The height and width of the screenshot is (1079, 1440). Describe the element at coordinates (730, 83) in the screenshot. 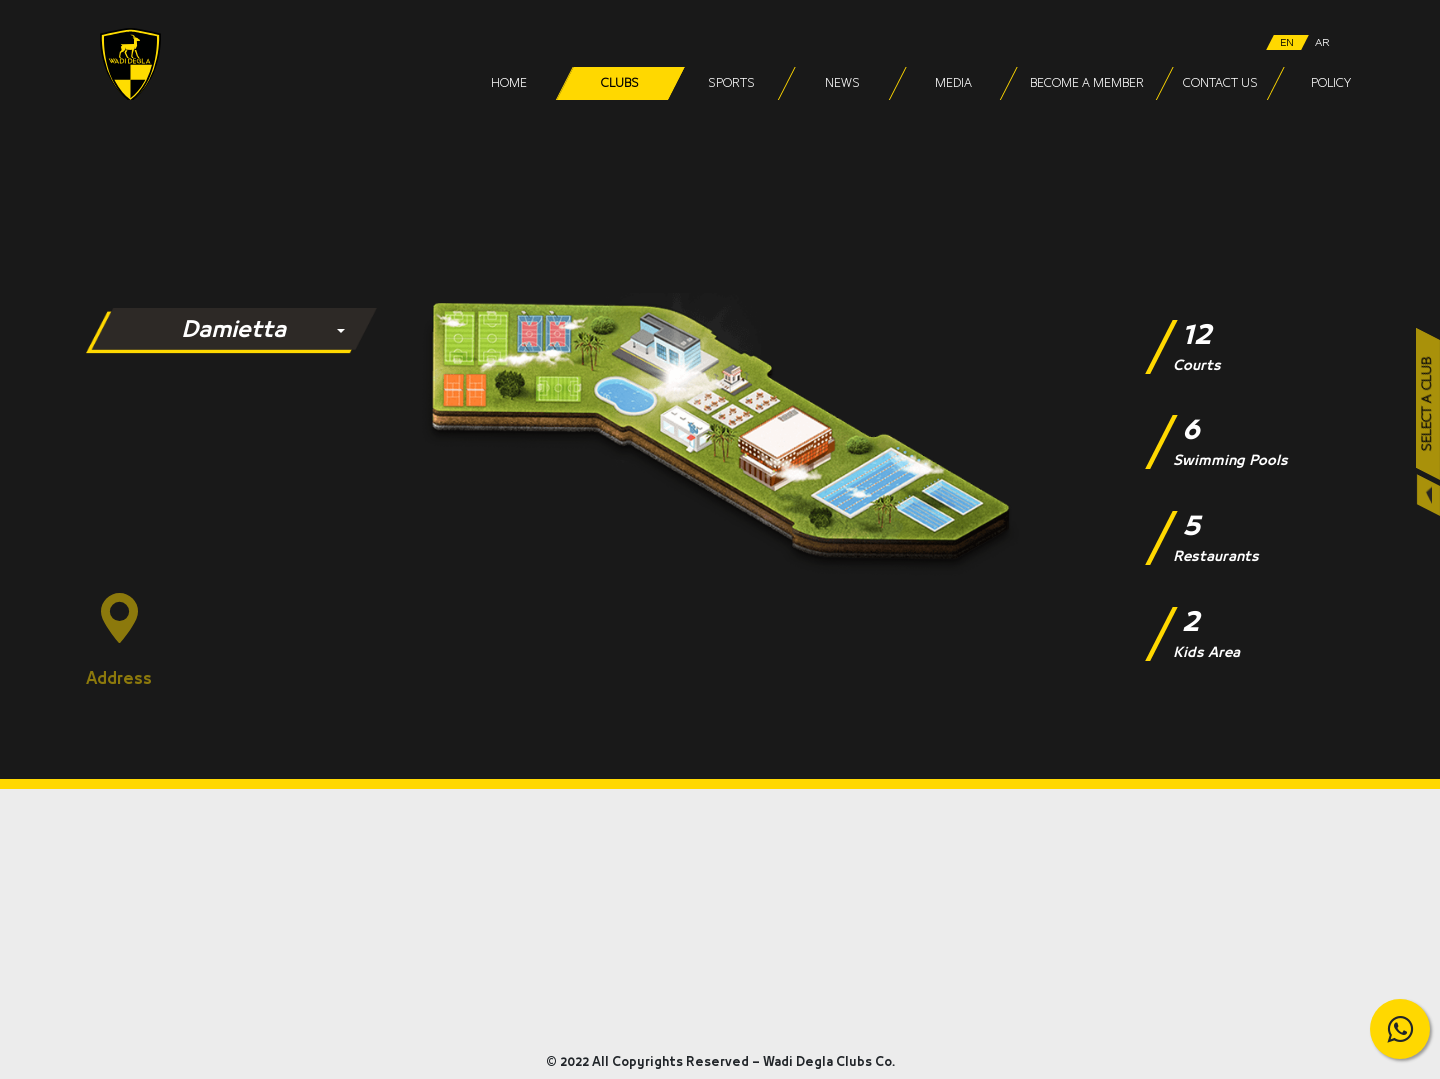

I see `Sports` at that location.